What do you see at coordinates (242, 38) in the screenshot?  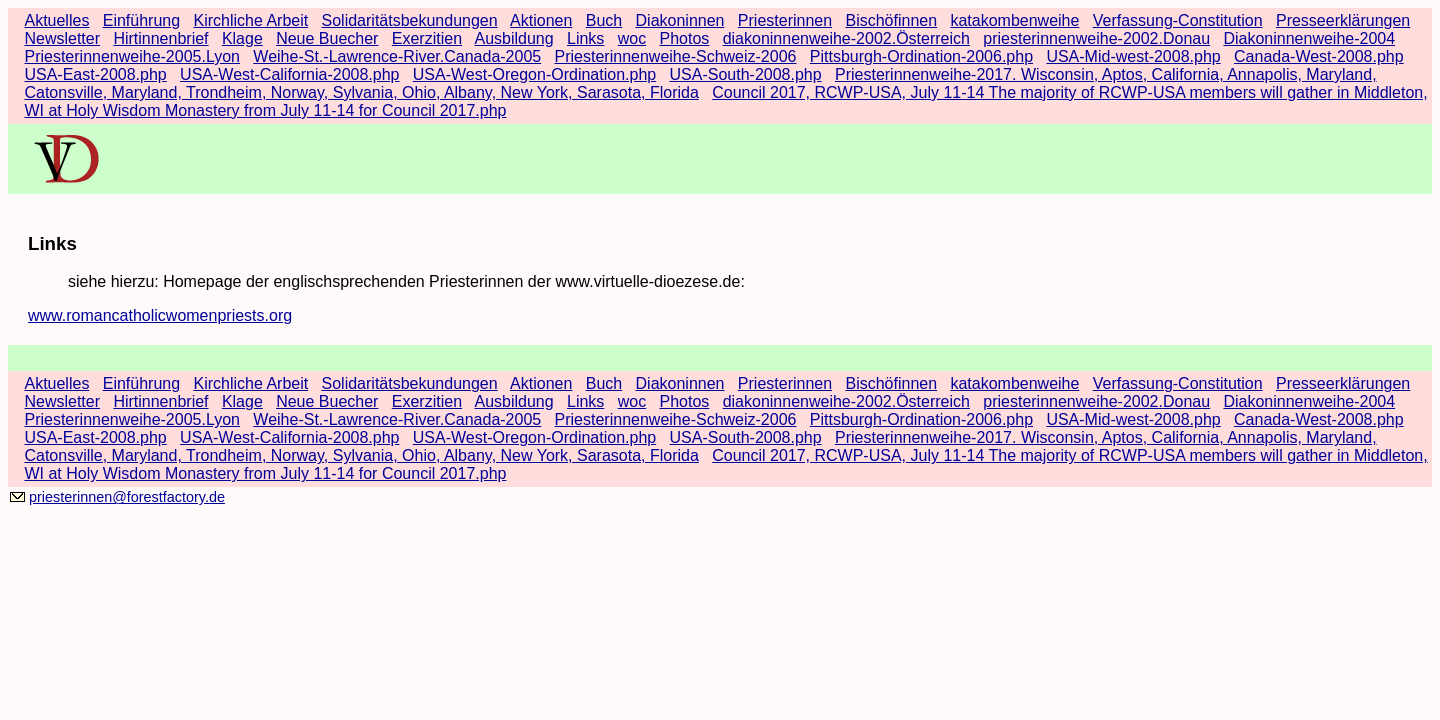 I see `Klage` at bounding box center [242, 38].